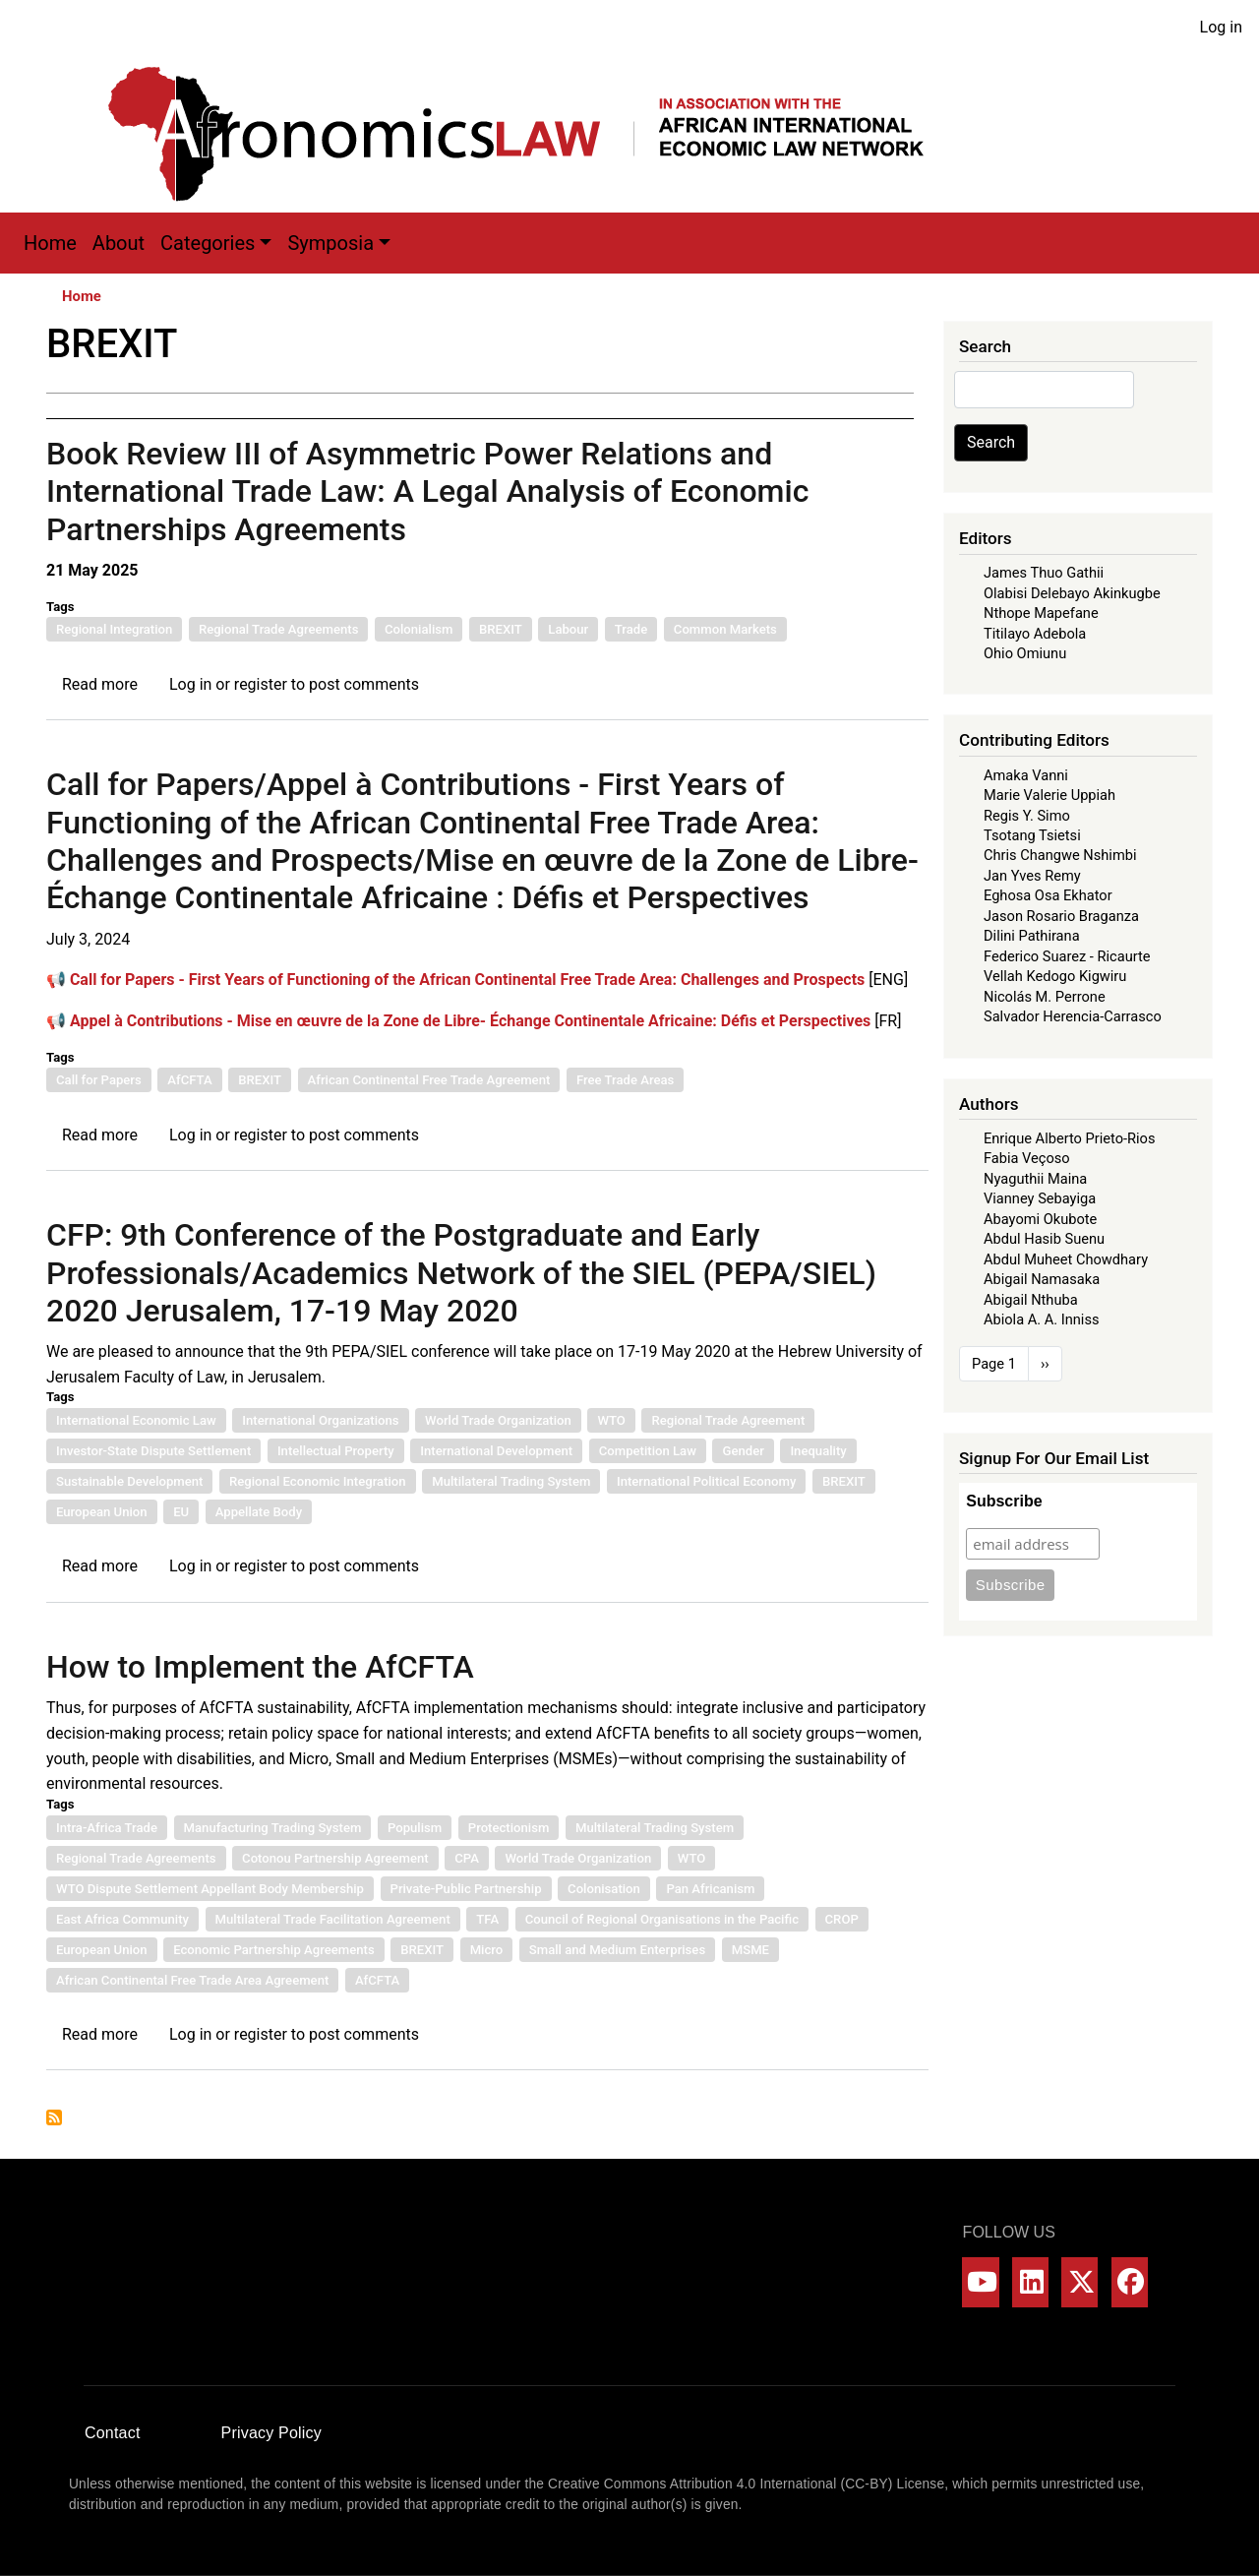 Image resolution: width=1259 pixels, height=2576 pixels. Describe the element at coordinates (511, 1481) in the screenshot. I see `Multilateral Trading System` at that location.